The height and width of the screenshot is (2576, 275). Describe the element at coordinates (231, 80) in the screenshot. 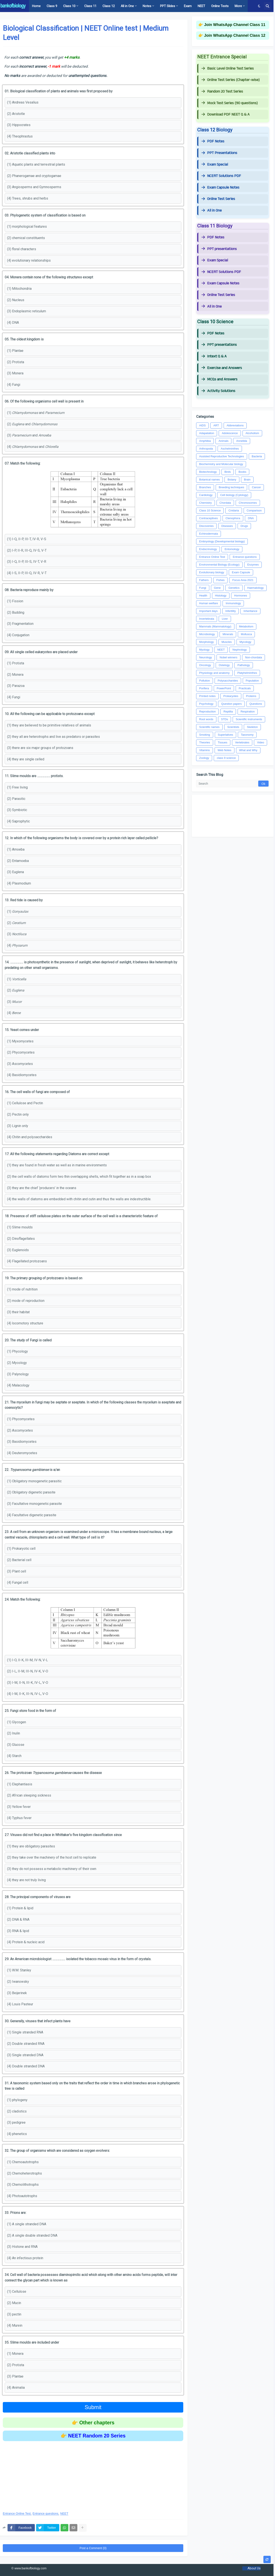

I see `Online Test Series (Chapter-wise)` at that location.